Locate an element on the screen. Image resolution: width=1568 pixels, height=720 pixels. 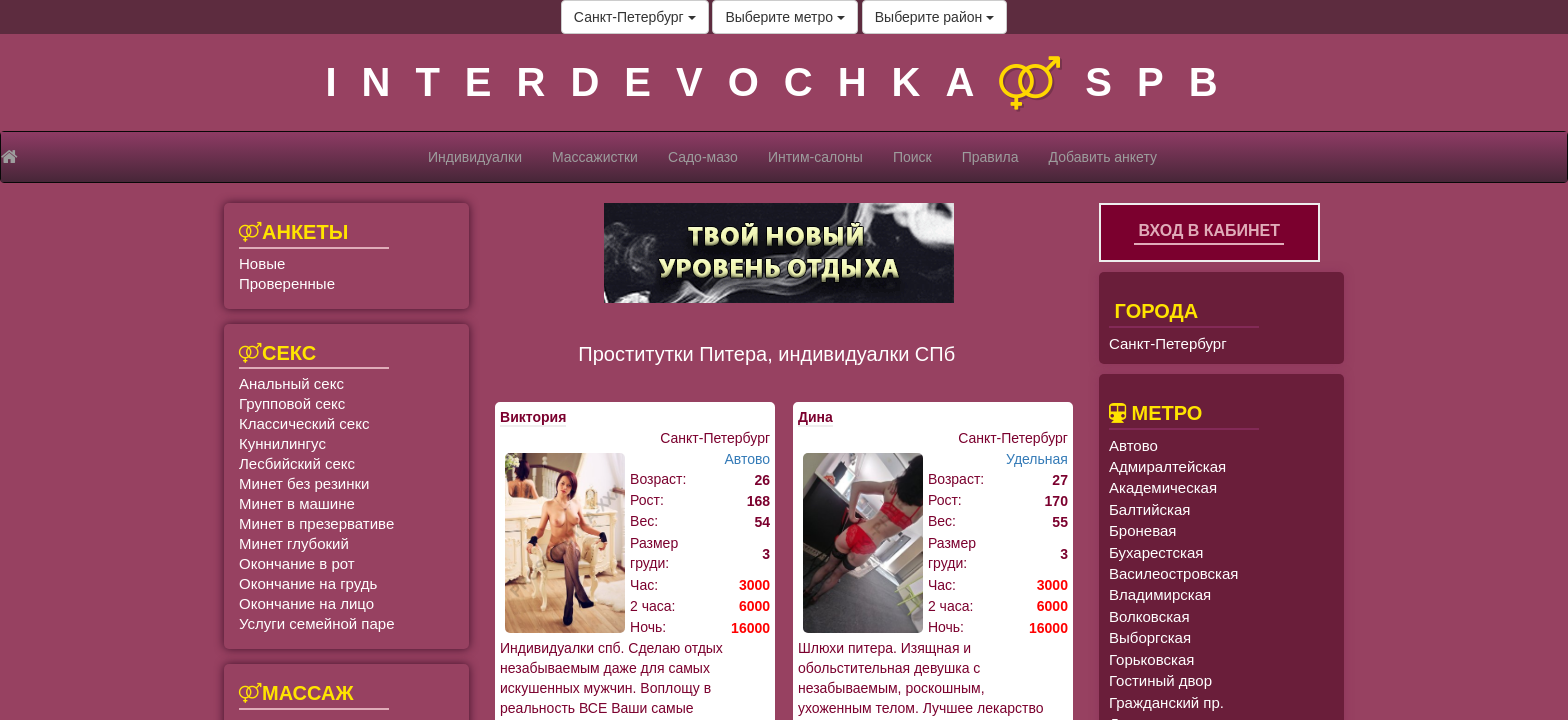
Гражданский пр. is located at coordinates (1166, 702).